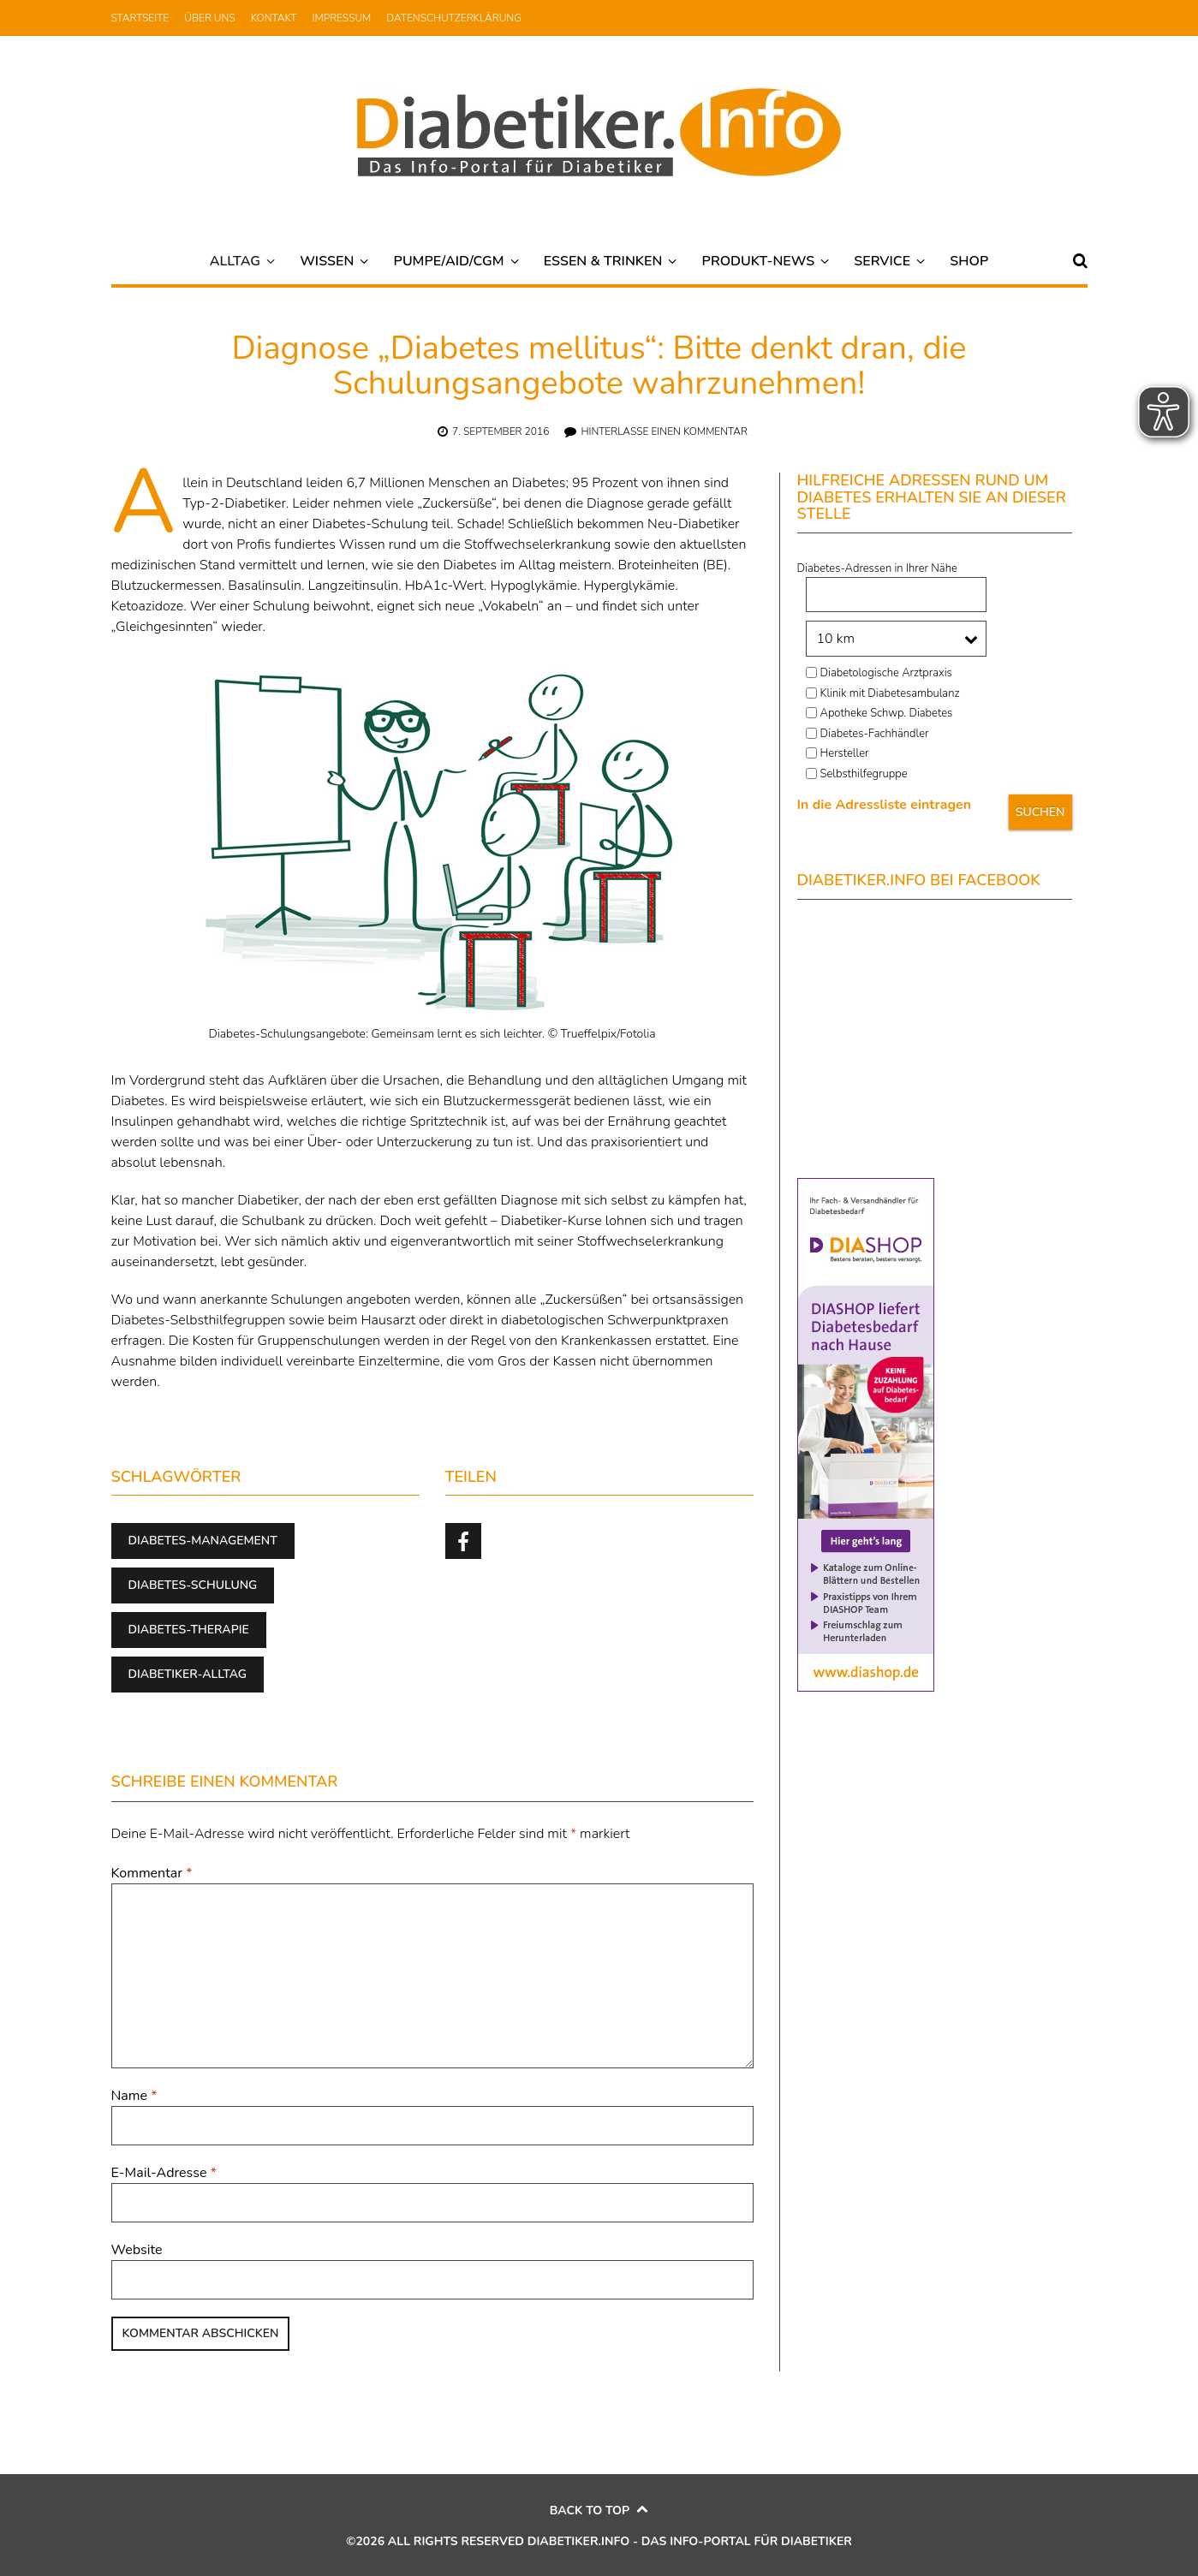 This screenshot has width=1198, height=2576. Describe the element at coordinates (884, 804) in the screenshot. I see `In die Adressliste eintragen` at that location.